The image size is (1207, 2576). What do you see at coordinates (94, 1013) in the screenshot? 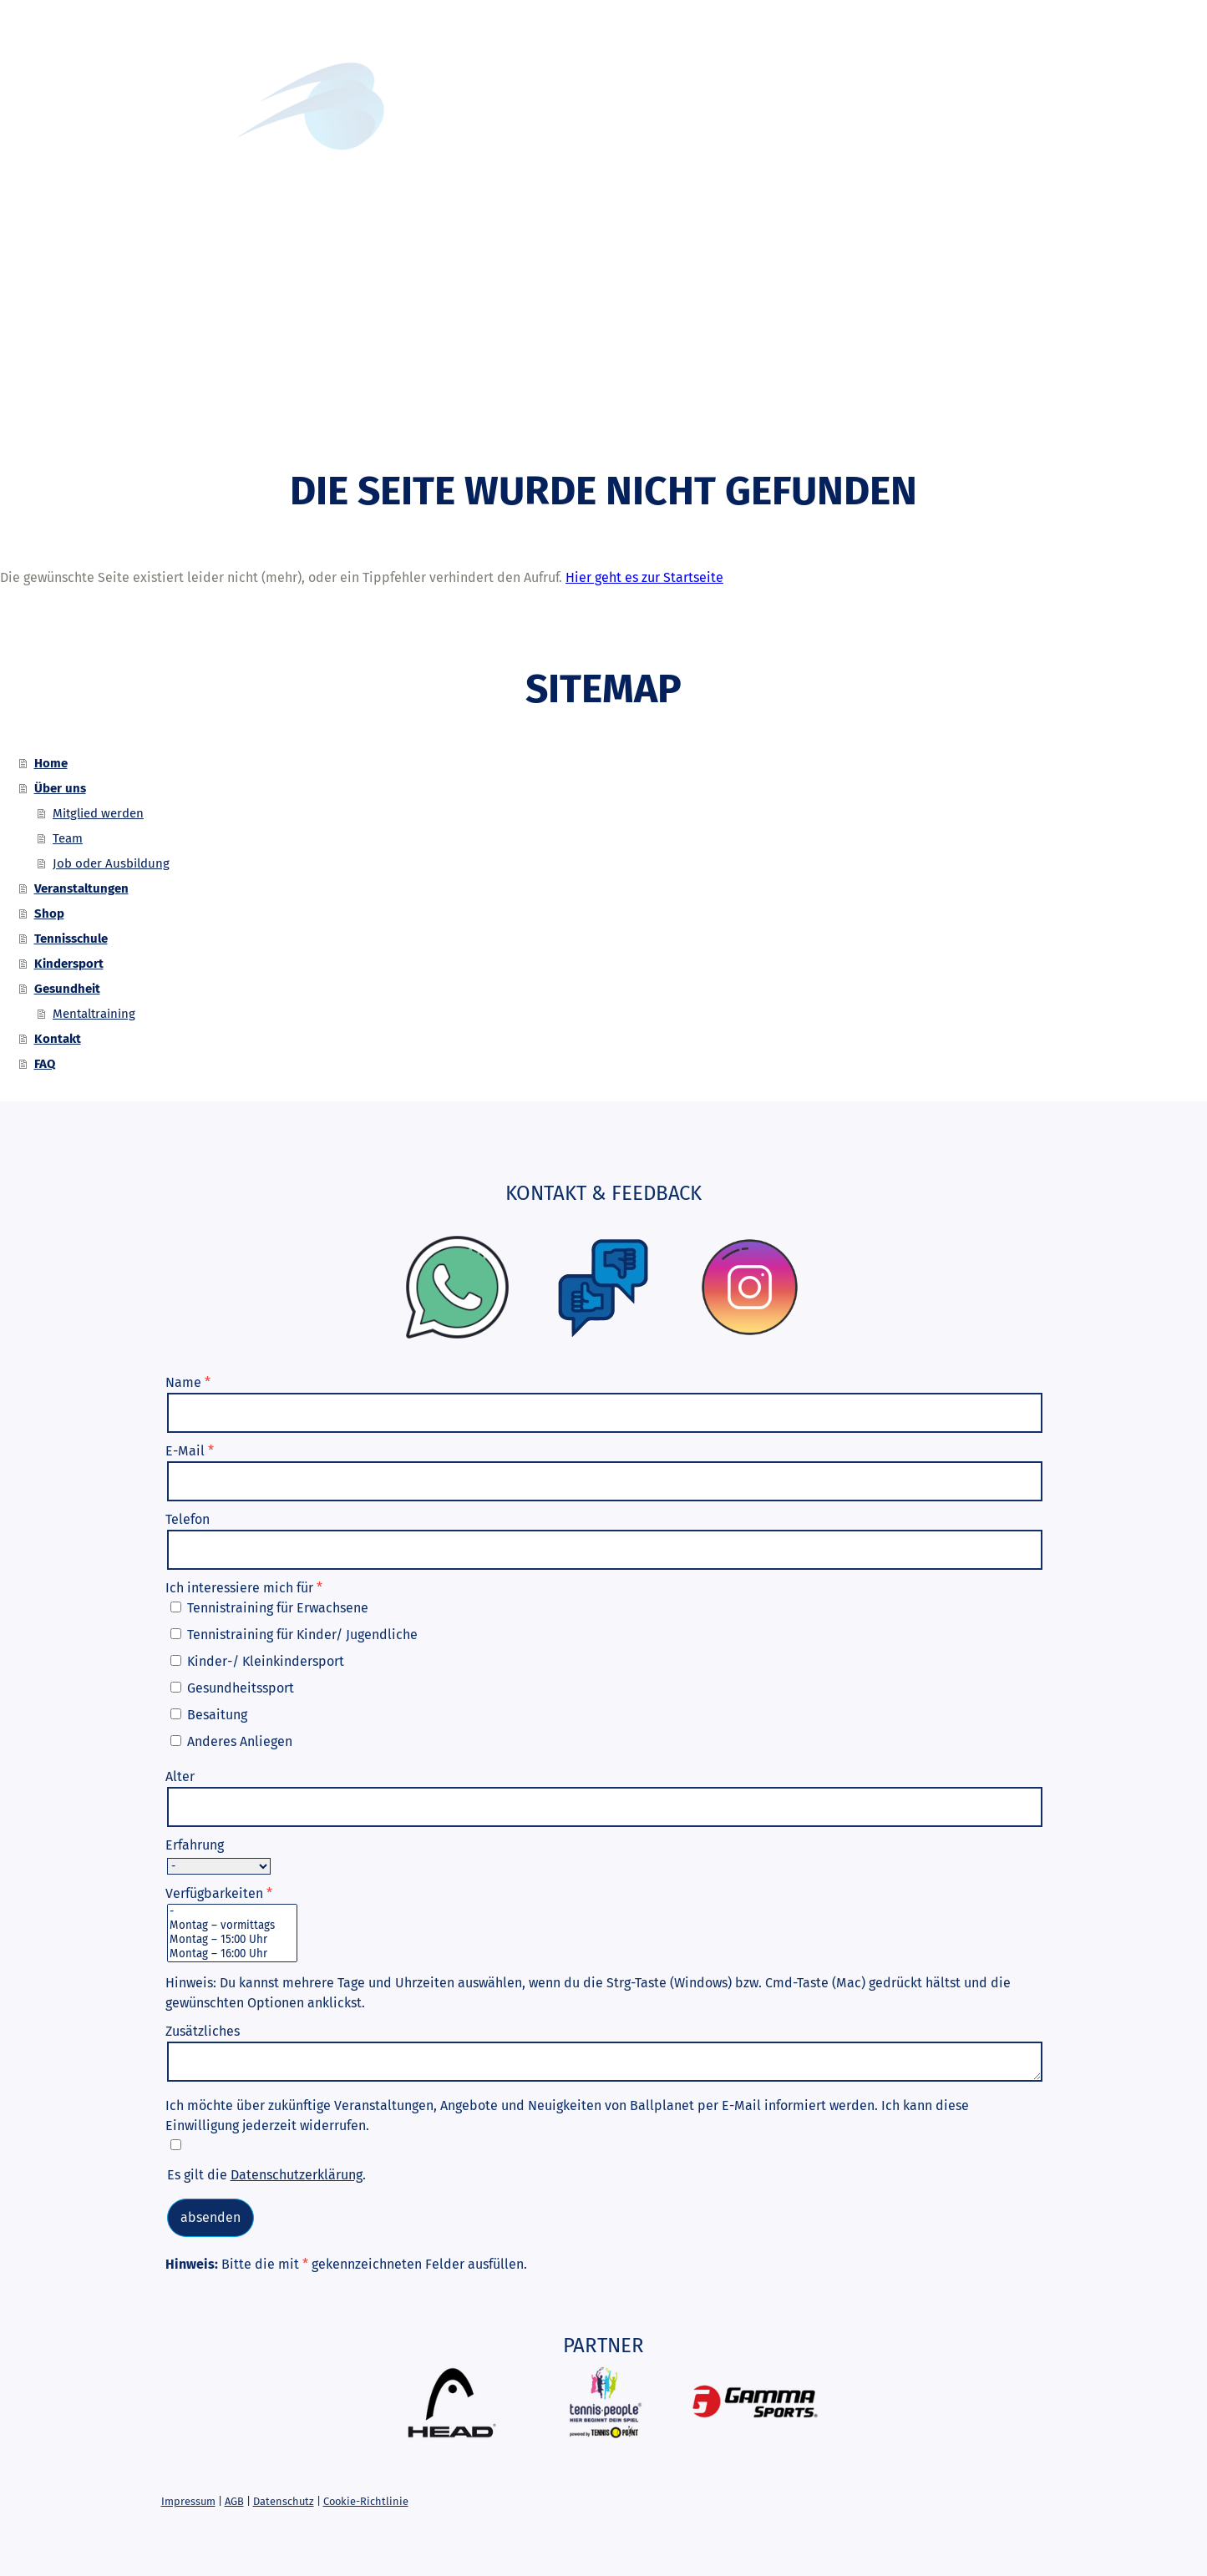
I see `Mentaltraining` at bounding box center [94, 1013].